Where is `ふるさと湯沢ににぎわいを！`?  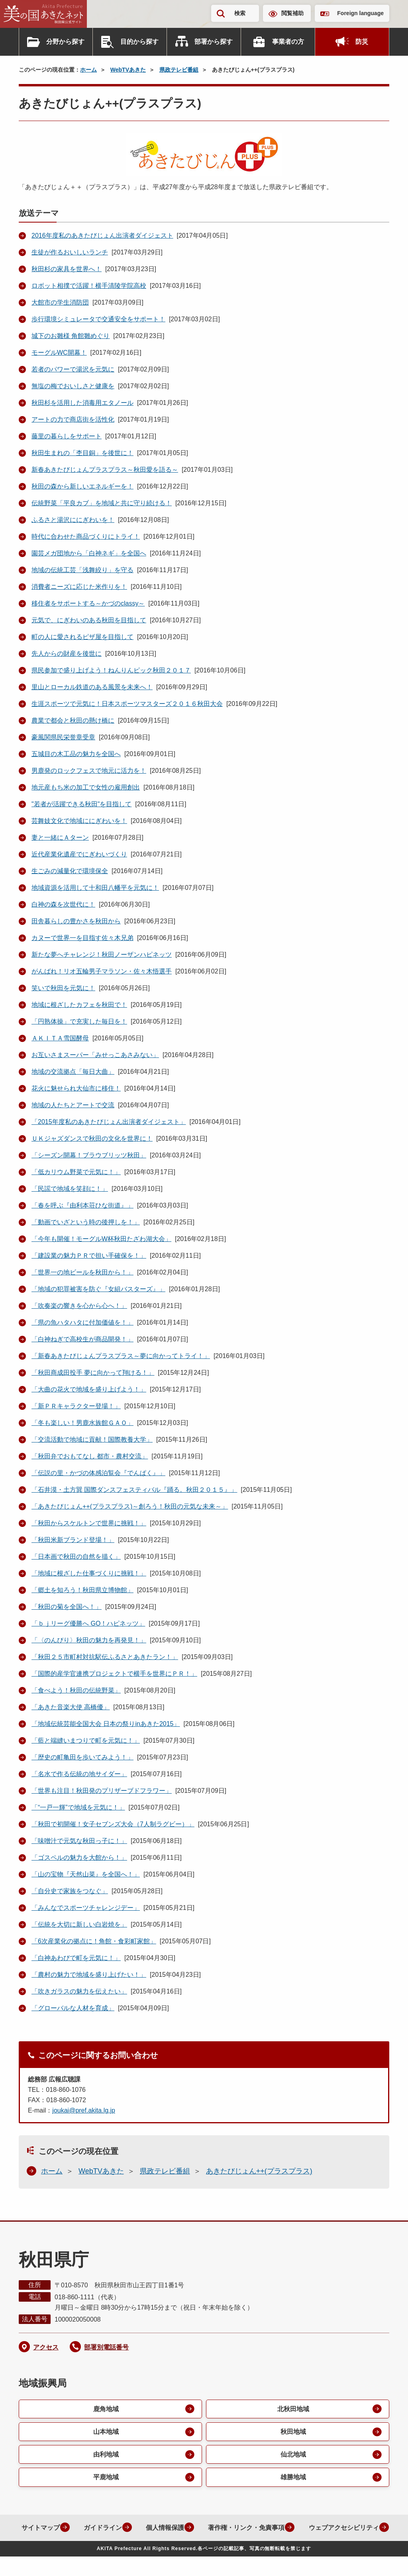
ふるさと湯沢ににぎわいを！ is located at coordinates (72, 519).